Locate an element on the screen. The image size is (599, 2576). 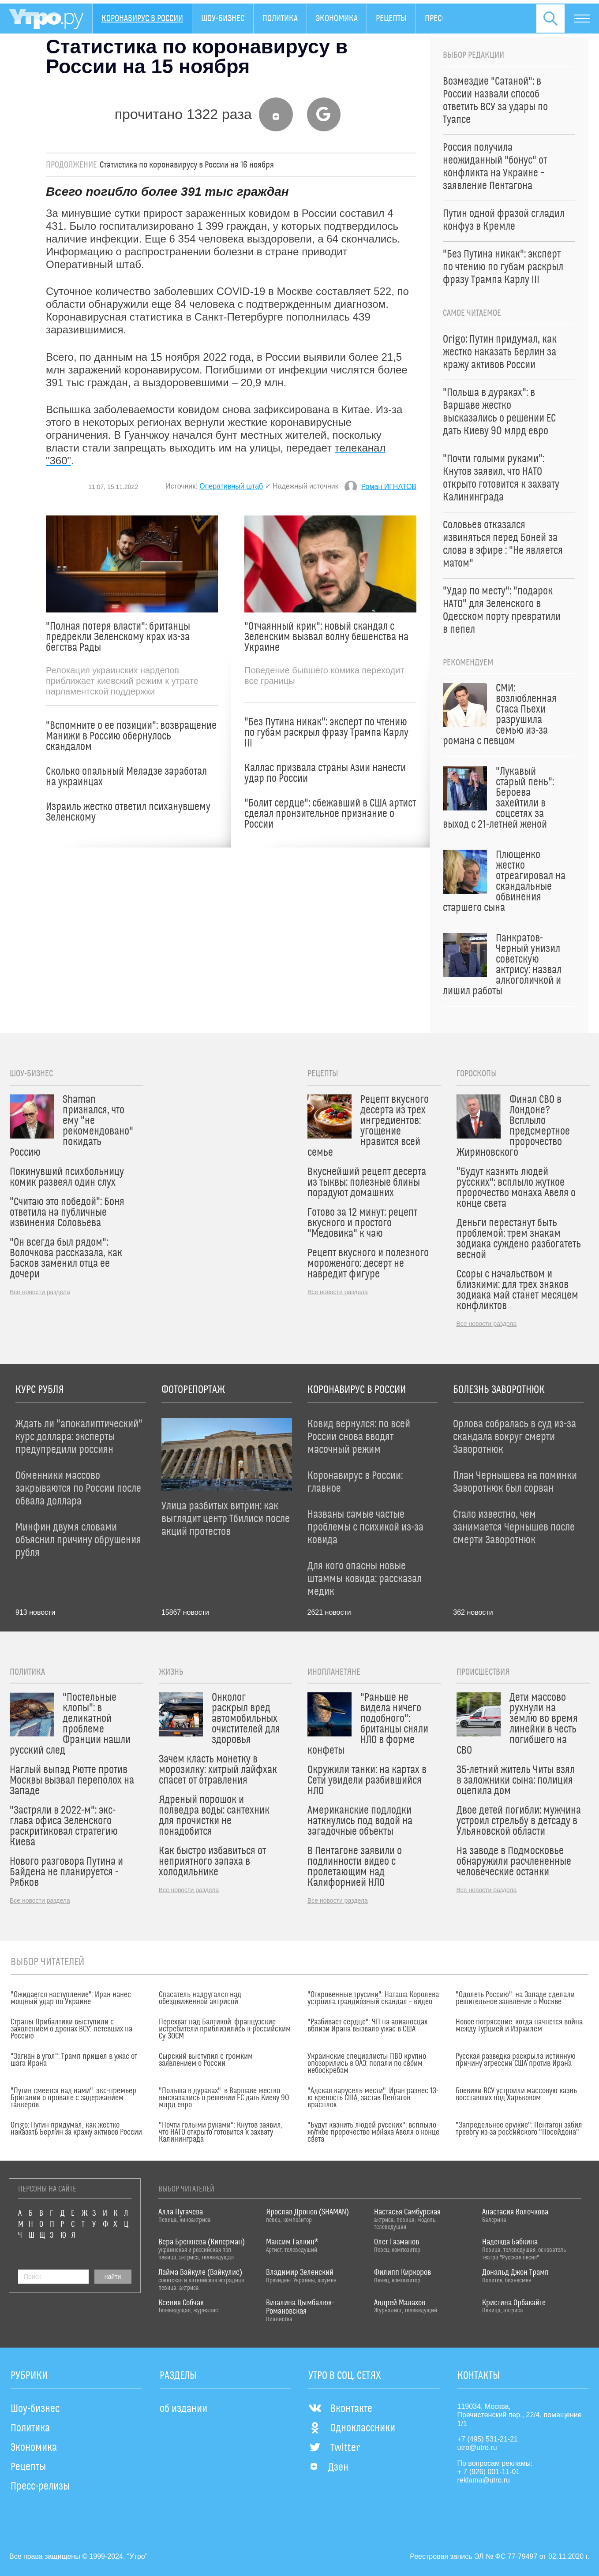
Спасатель надругался над обездвиженной актрисой is located at coordinates (200, 1998).